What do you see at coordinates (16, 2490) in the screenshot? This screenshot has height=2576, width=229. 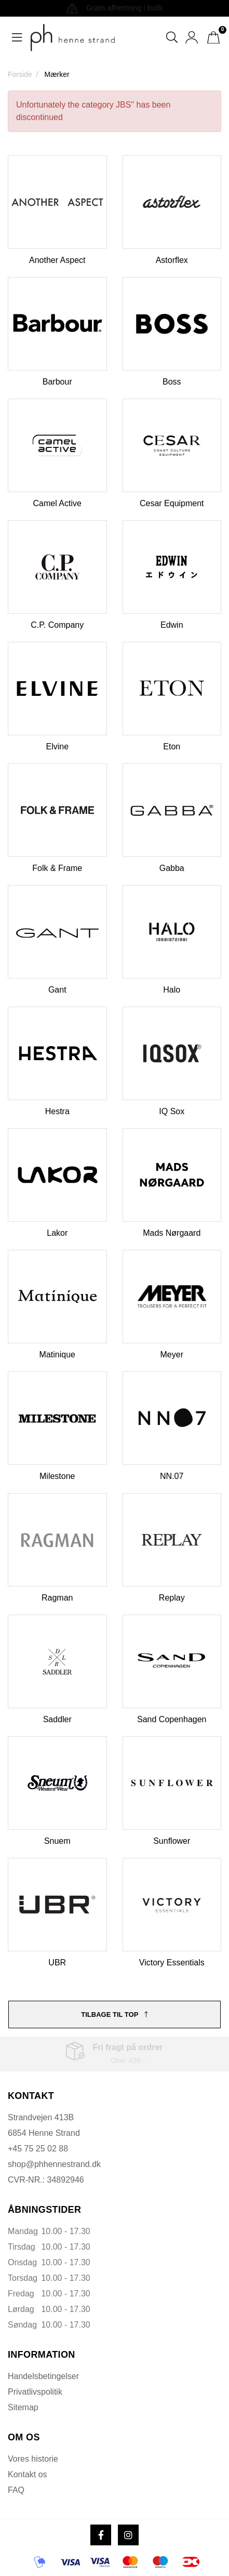 I see `FAQ` at bounding box center [16, 2490].